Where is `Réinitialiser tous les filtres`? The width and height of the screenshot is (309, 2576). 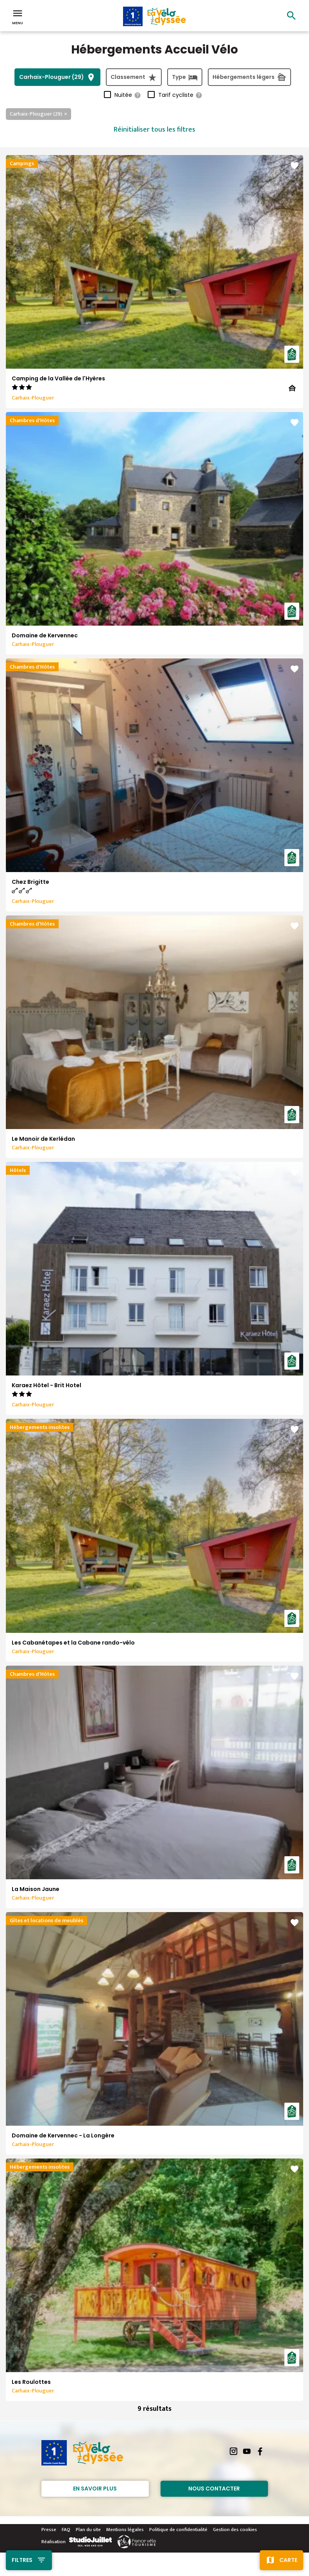
Réinitialiser tous les filtres is located at coordinates (154, 130).